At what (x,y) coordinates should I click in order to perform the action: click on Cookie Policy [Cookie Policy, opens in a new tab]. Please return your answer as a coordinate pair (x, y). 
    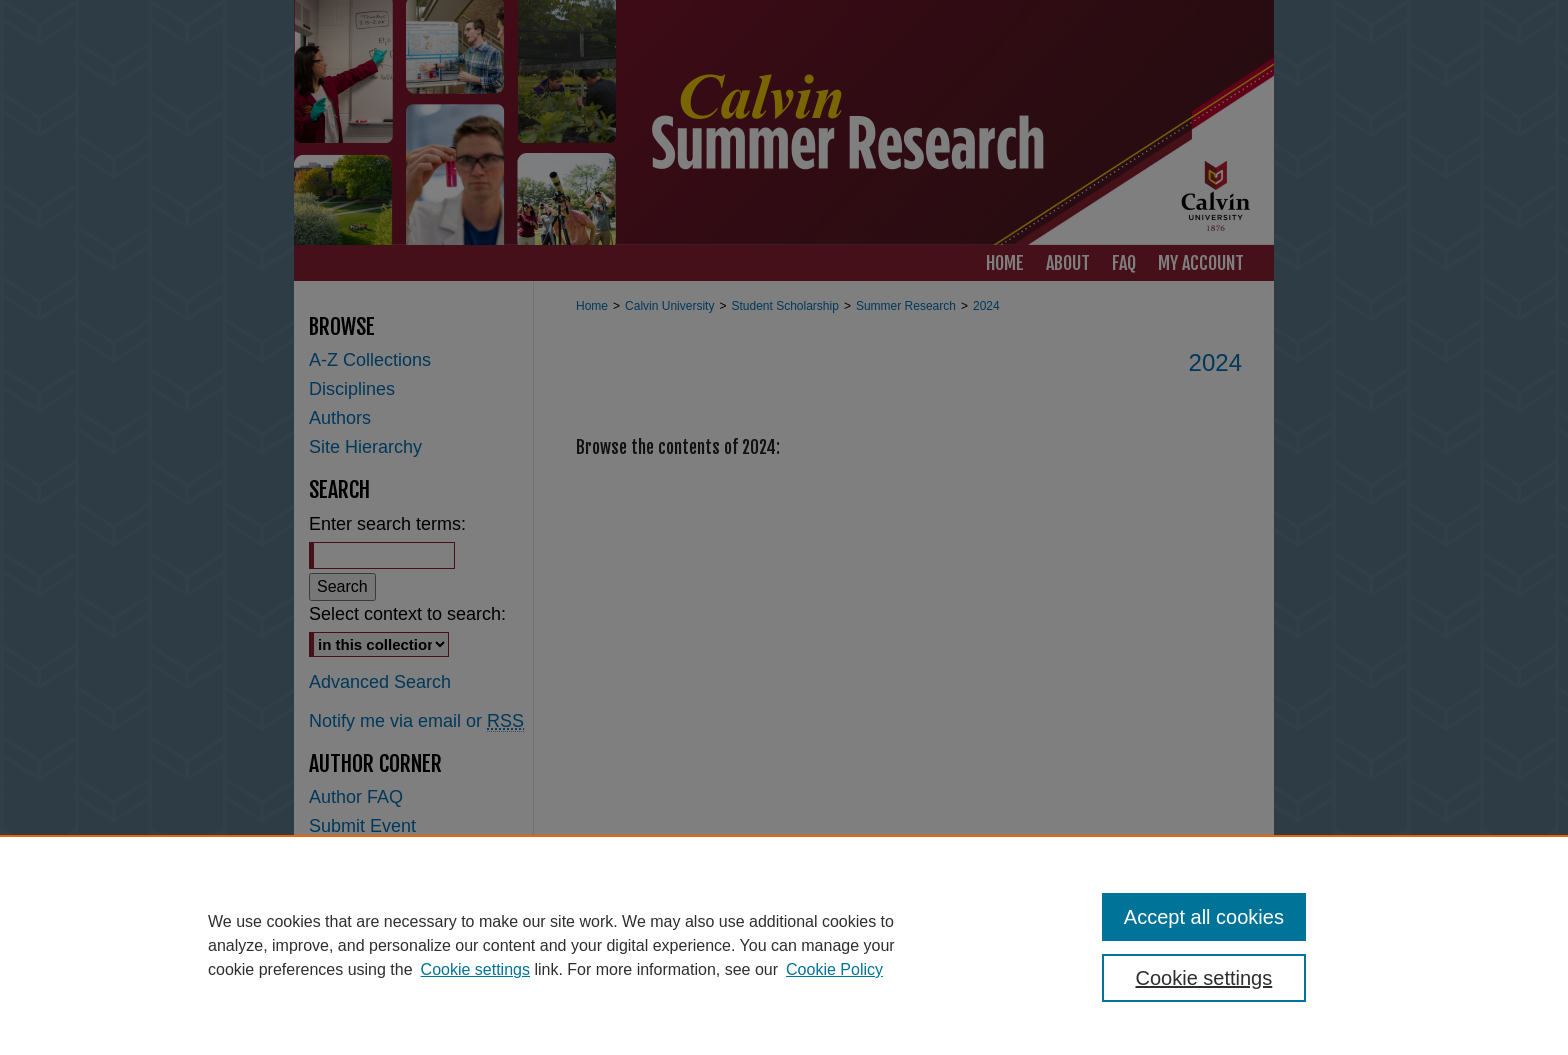
    Looking at the image, I should click on (834, 969).